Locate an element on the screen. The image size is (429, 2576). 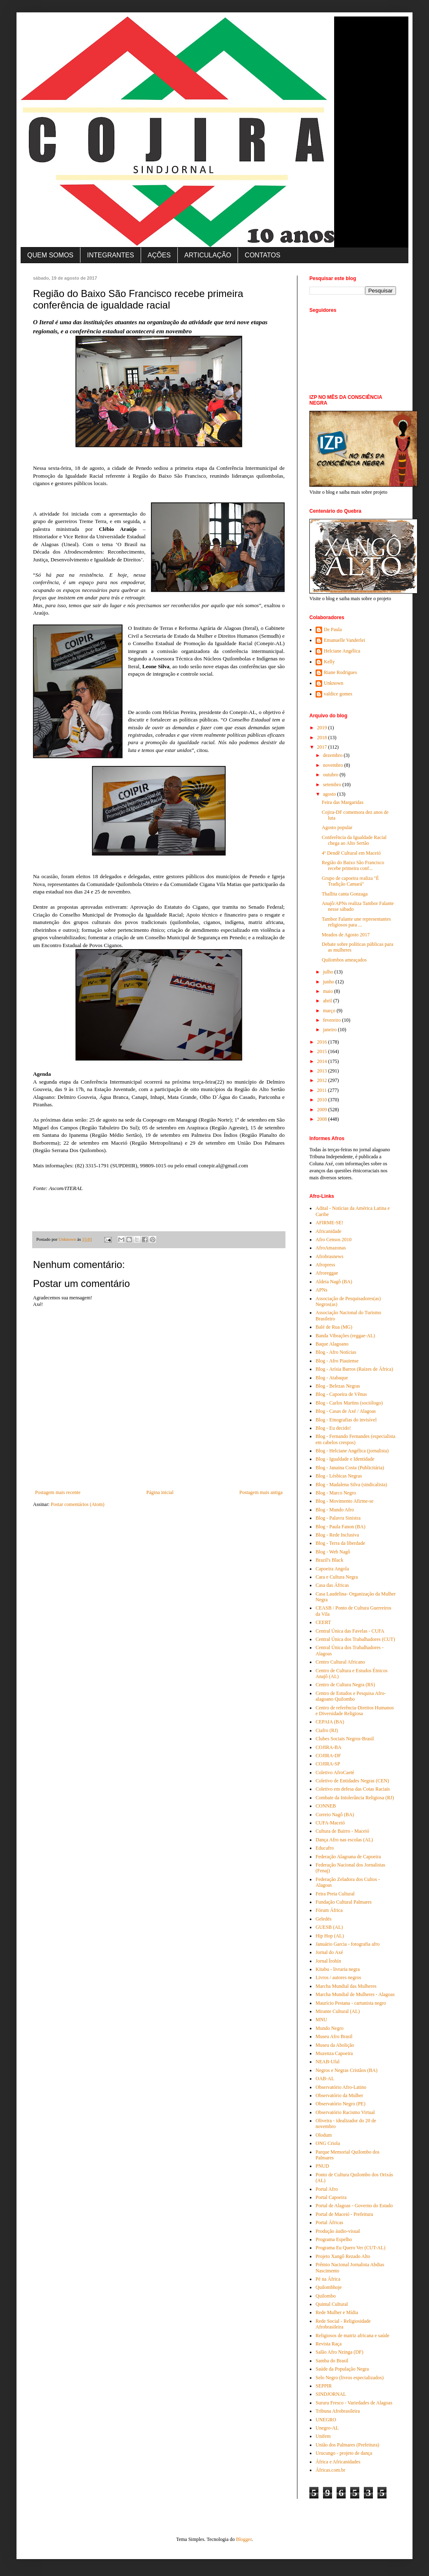
Meados de Agosto 2017 is located at coordinates (346, 935).